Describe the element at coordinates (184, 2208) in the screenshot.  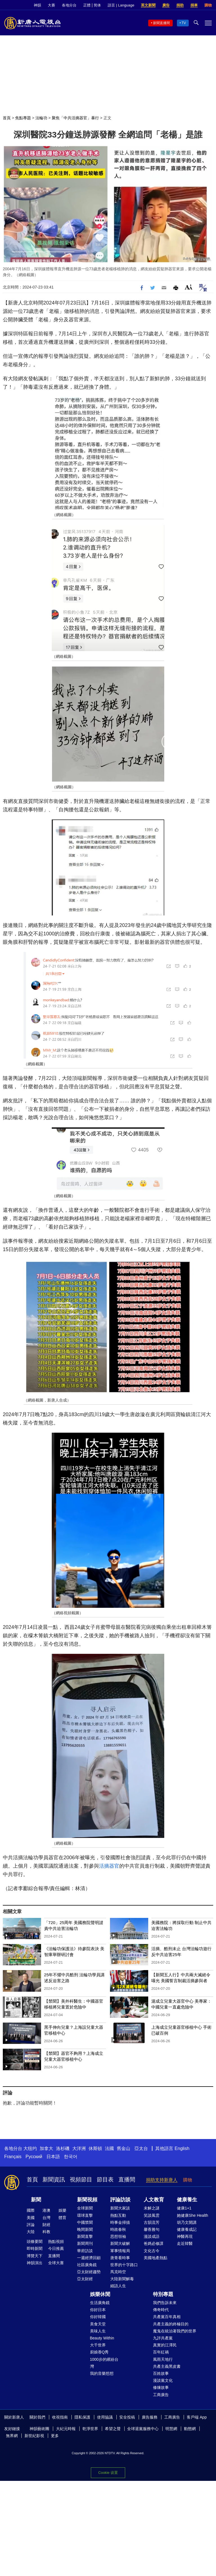
I see `健康1+1` at that location.